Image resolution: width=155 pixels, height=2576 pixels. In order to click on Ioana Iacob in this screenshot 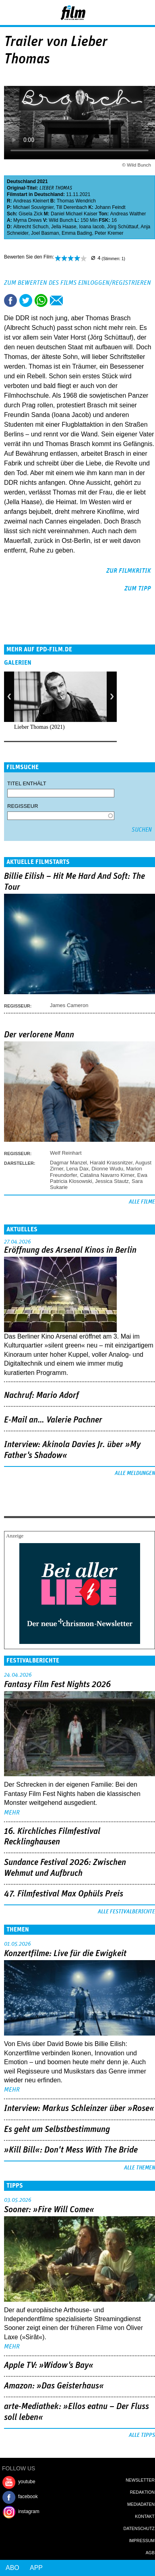, I will do `click(91, 226)`.